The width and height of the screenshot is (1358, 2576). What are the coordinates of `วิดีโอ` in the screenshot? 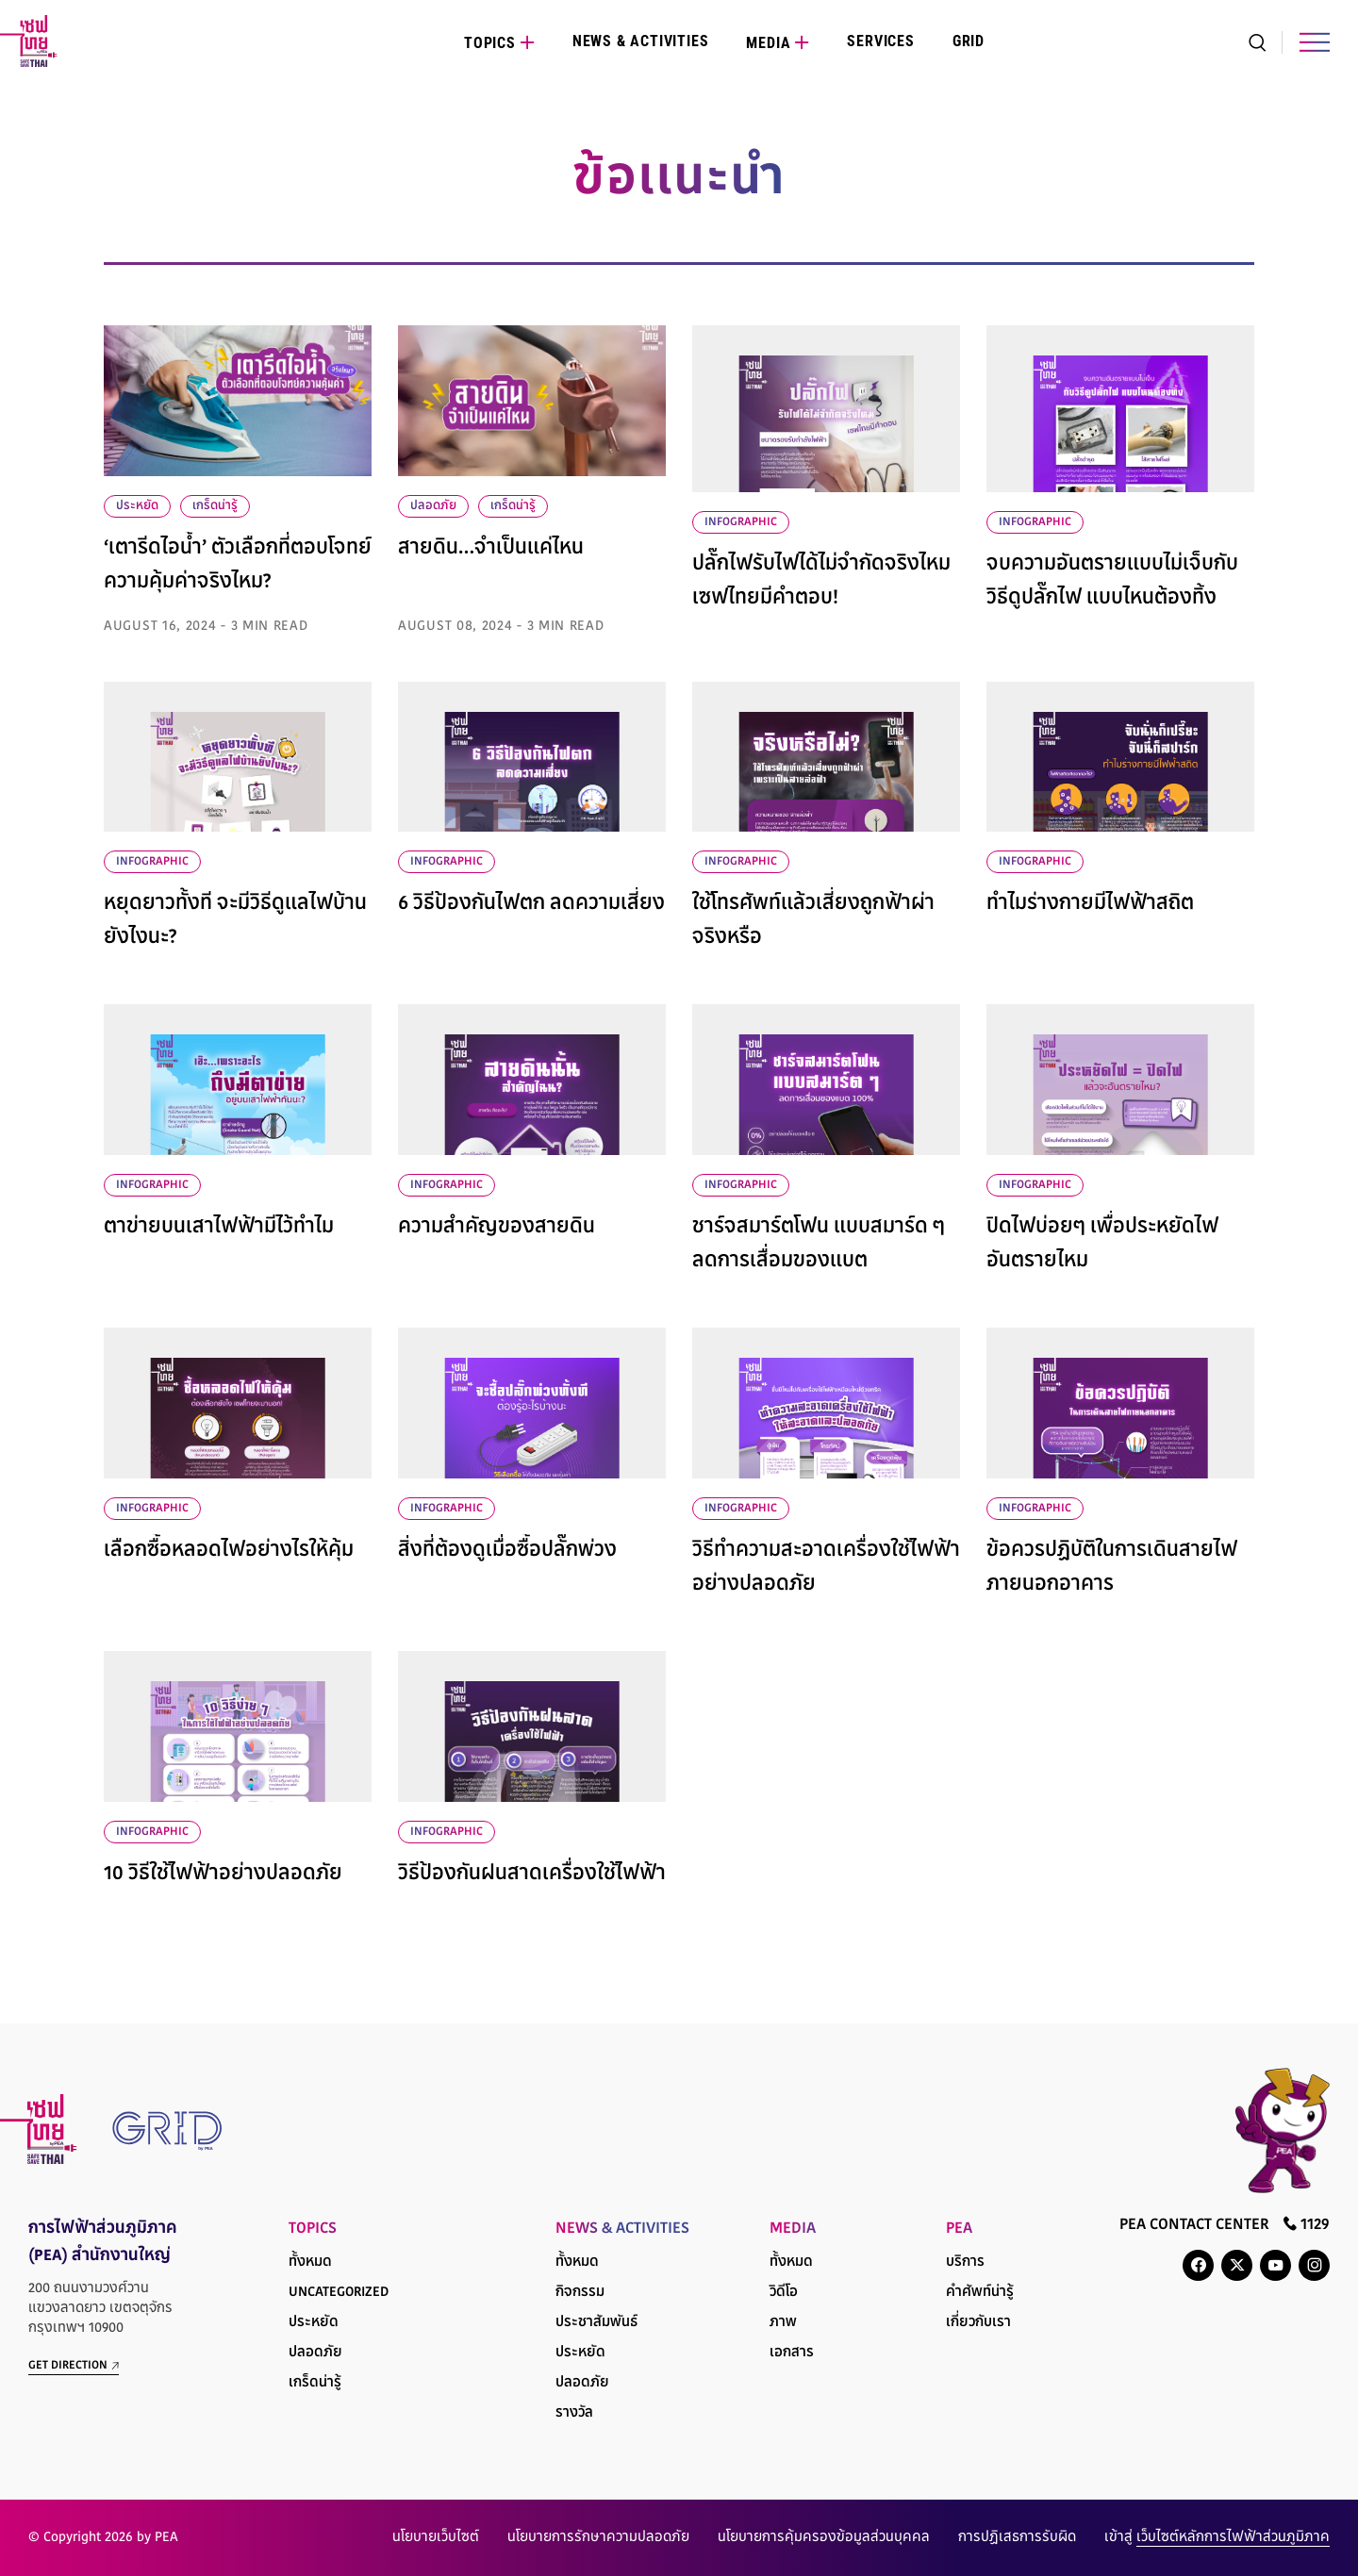 It's located at (784, 2293).